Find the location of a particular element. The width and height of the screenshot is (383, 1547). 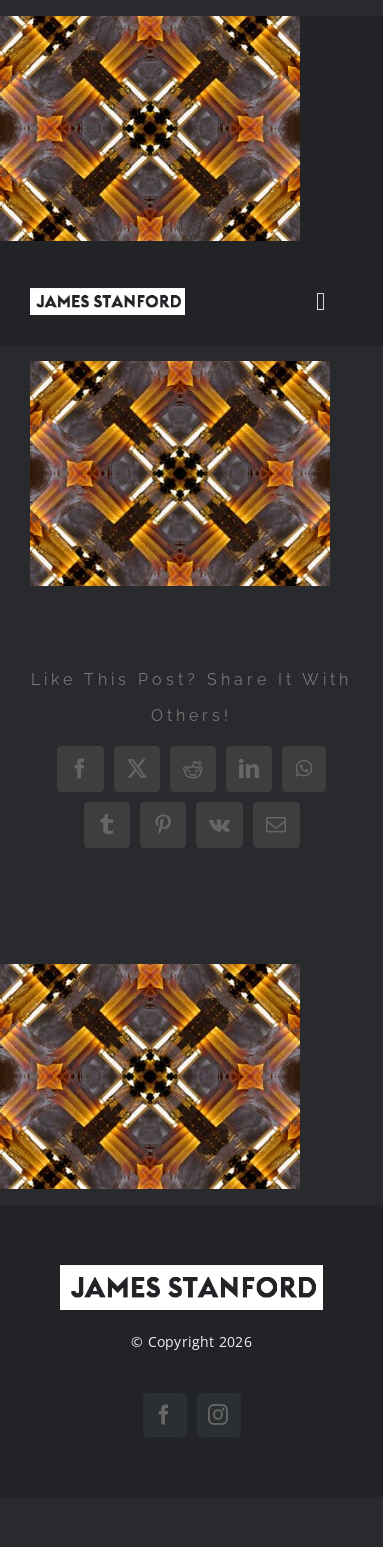

[New Home logo1] is located at coordinates (107, 296).